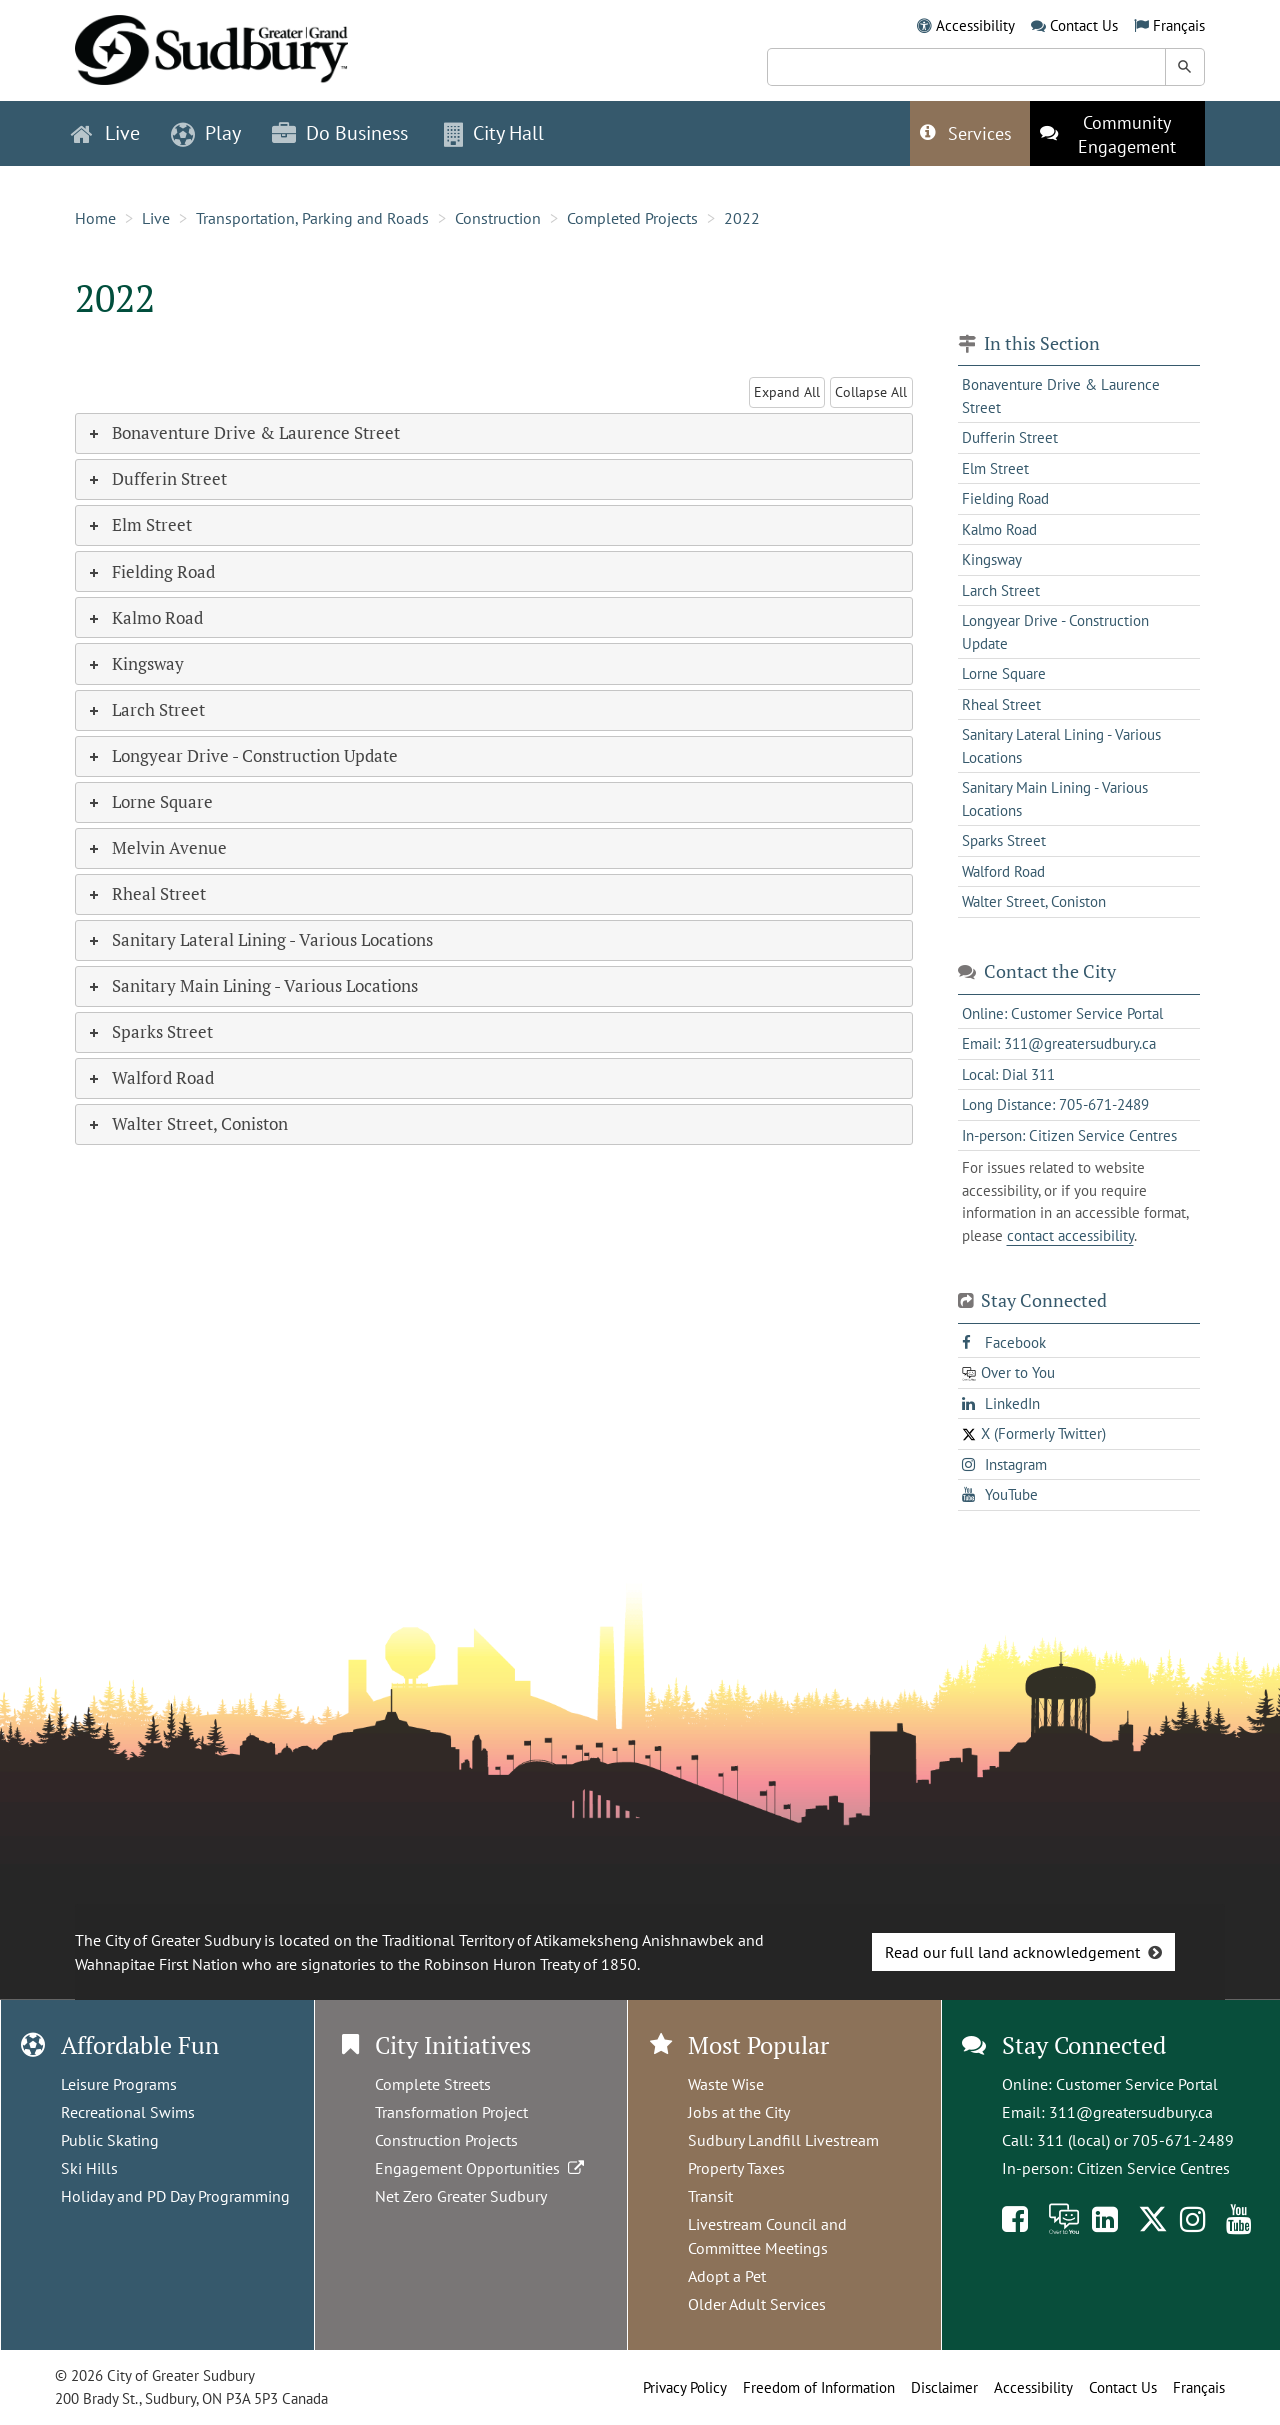 The image size is (1280, 2425). Describe the element at coordinates (139, 524) in the screenshot. I see `Elm Street [tab]` at that location.